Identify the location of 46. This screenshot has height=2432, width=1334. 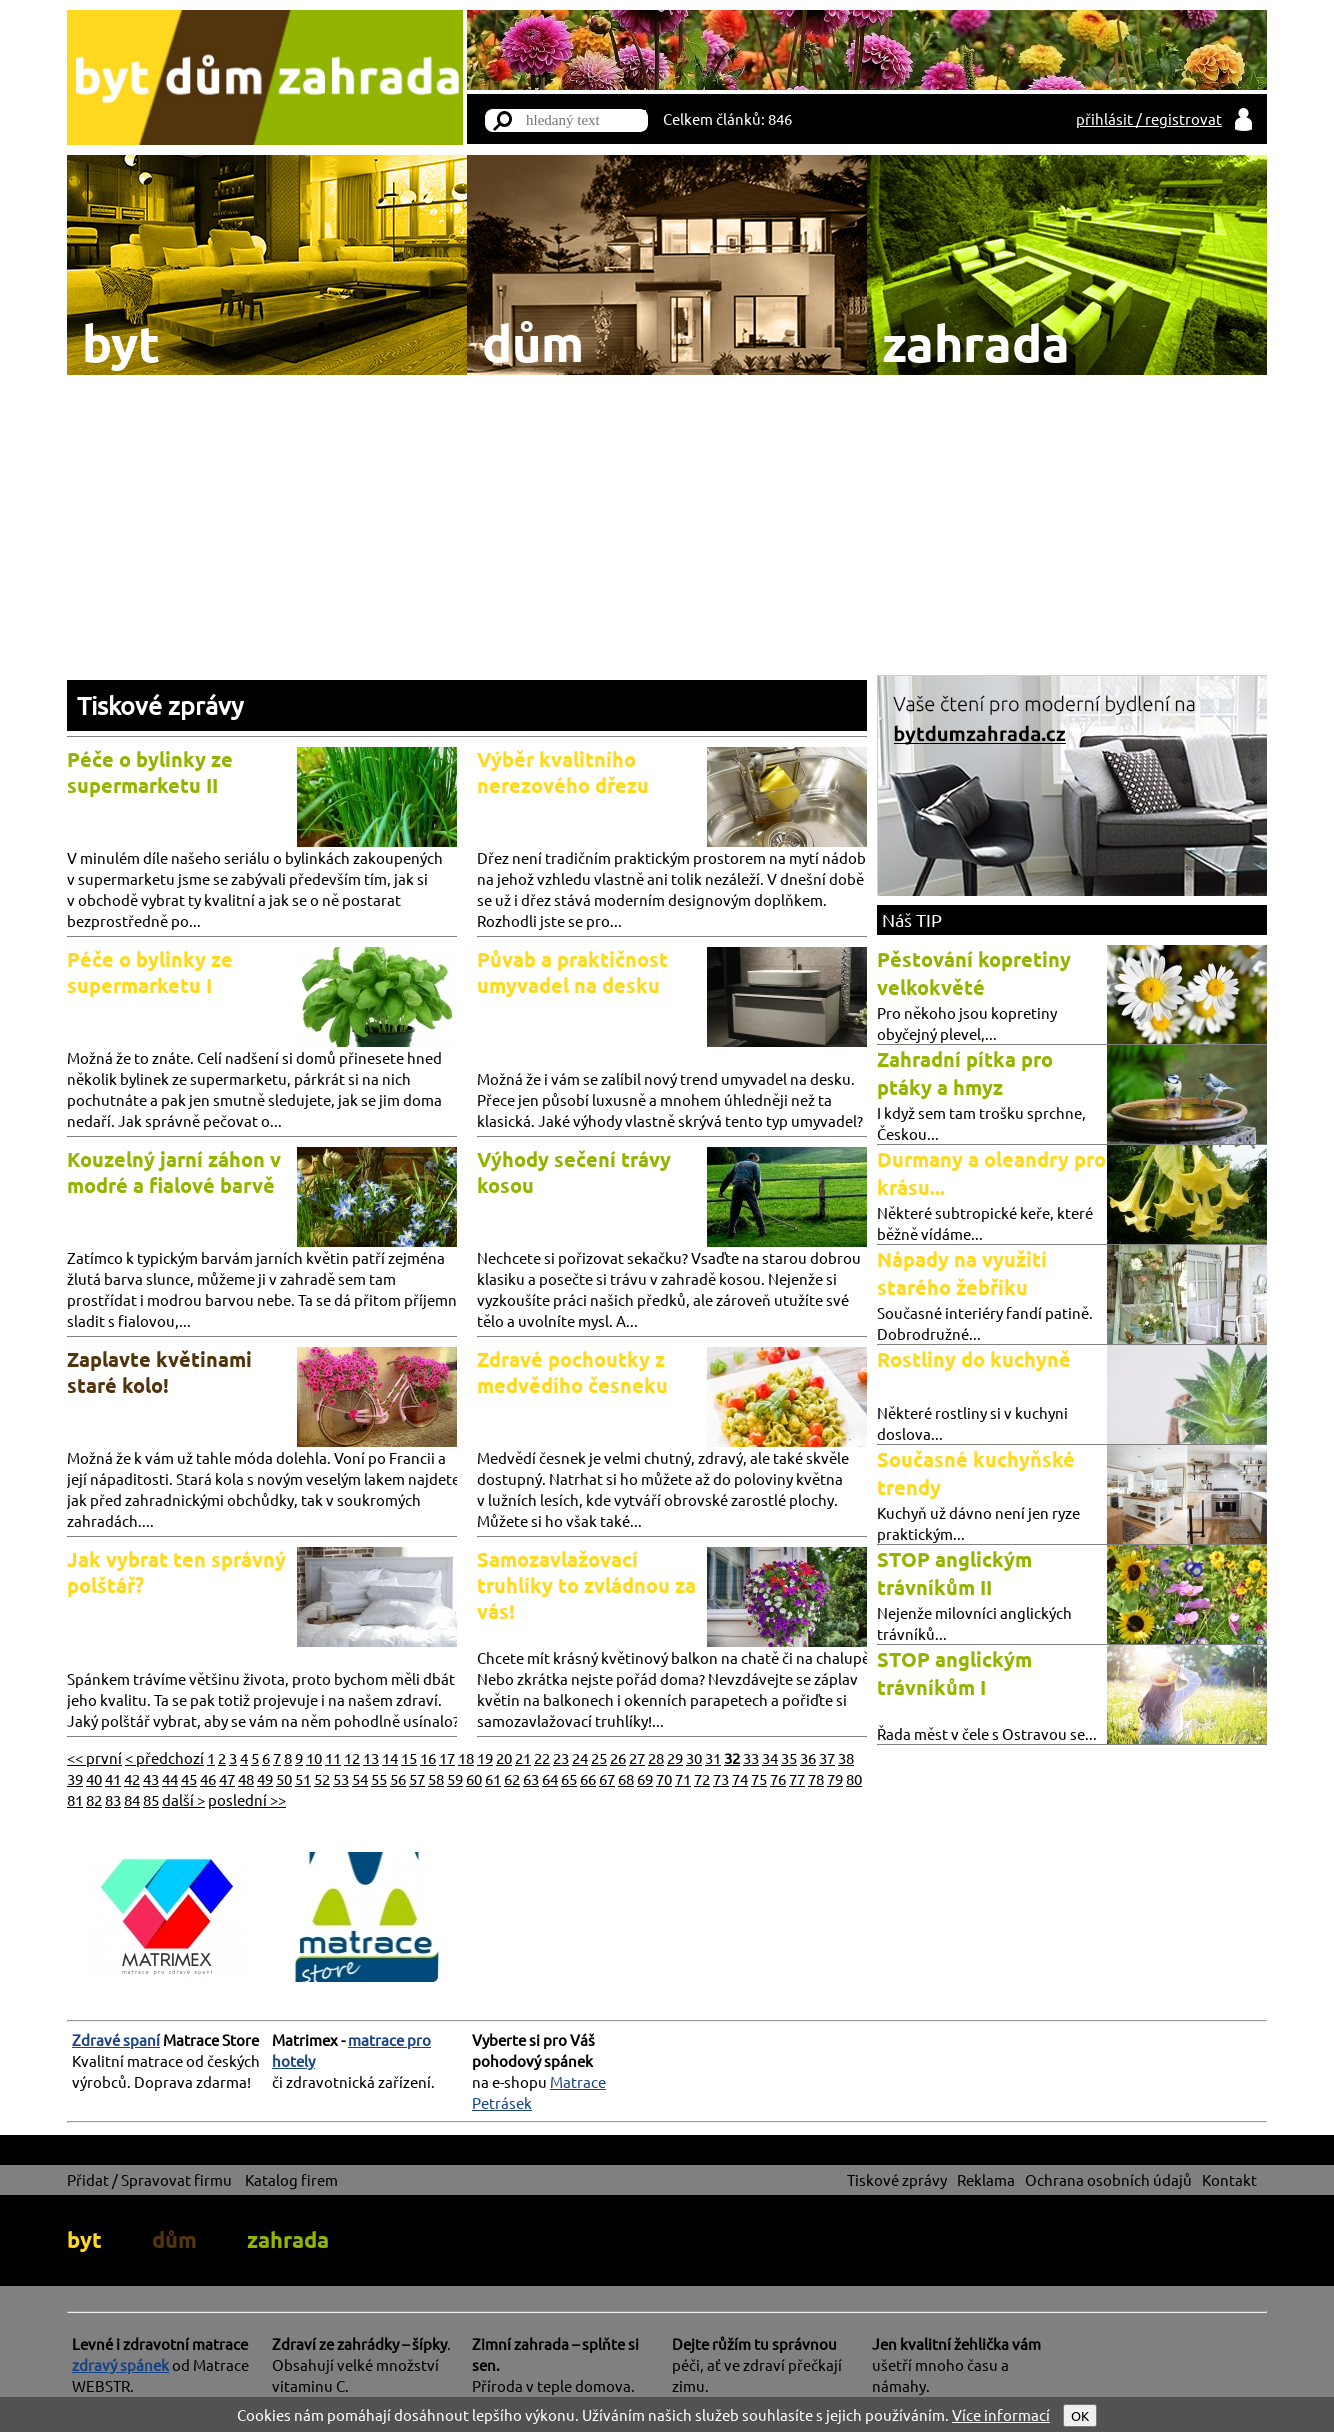
(208, 1778).